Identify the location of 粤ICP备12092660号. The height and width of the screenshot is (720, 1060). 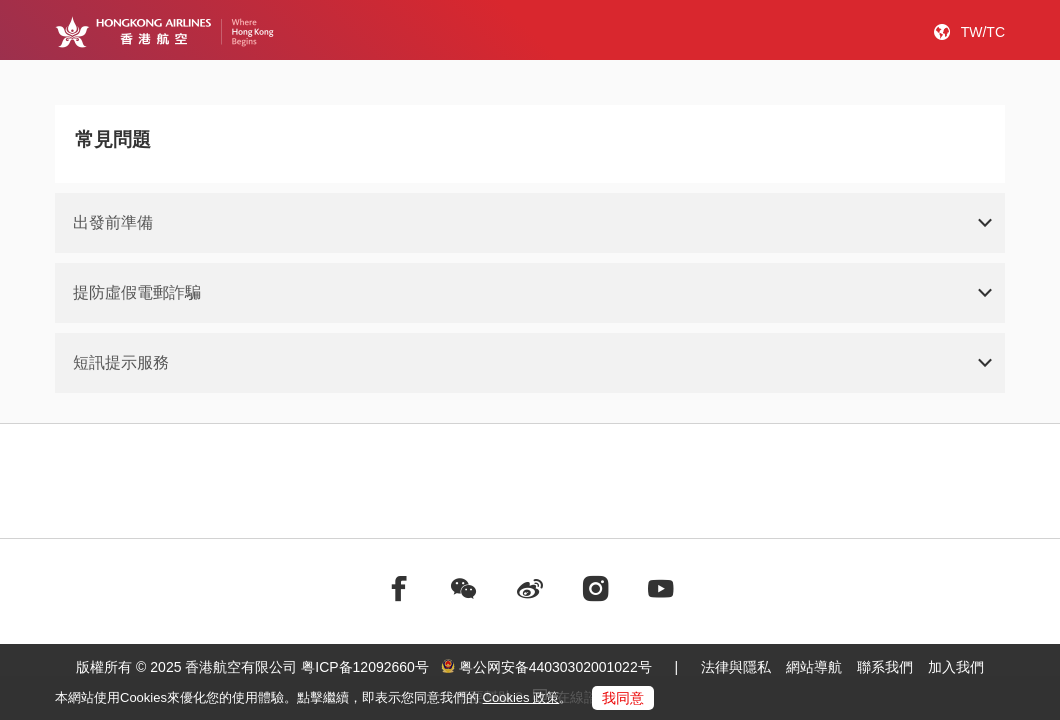
(365, 667).